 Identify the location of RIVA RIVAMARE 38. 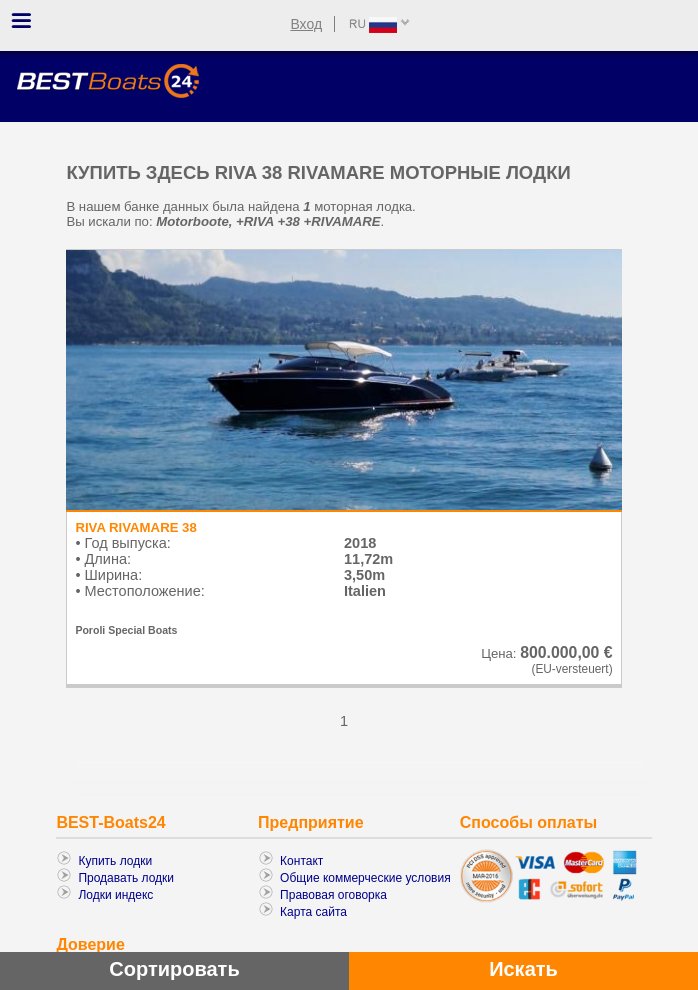
(135, 527).